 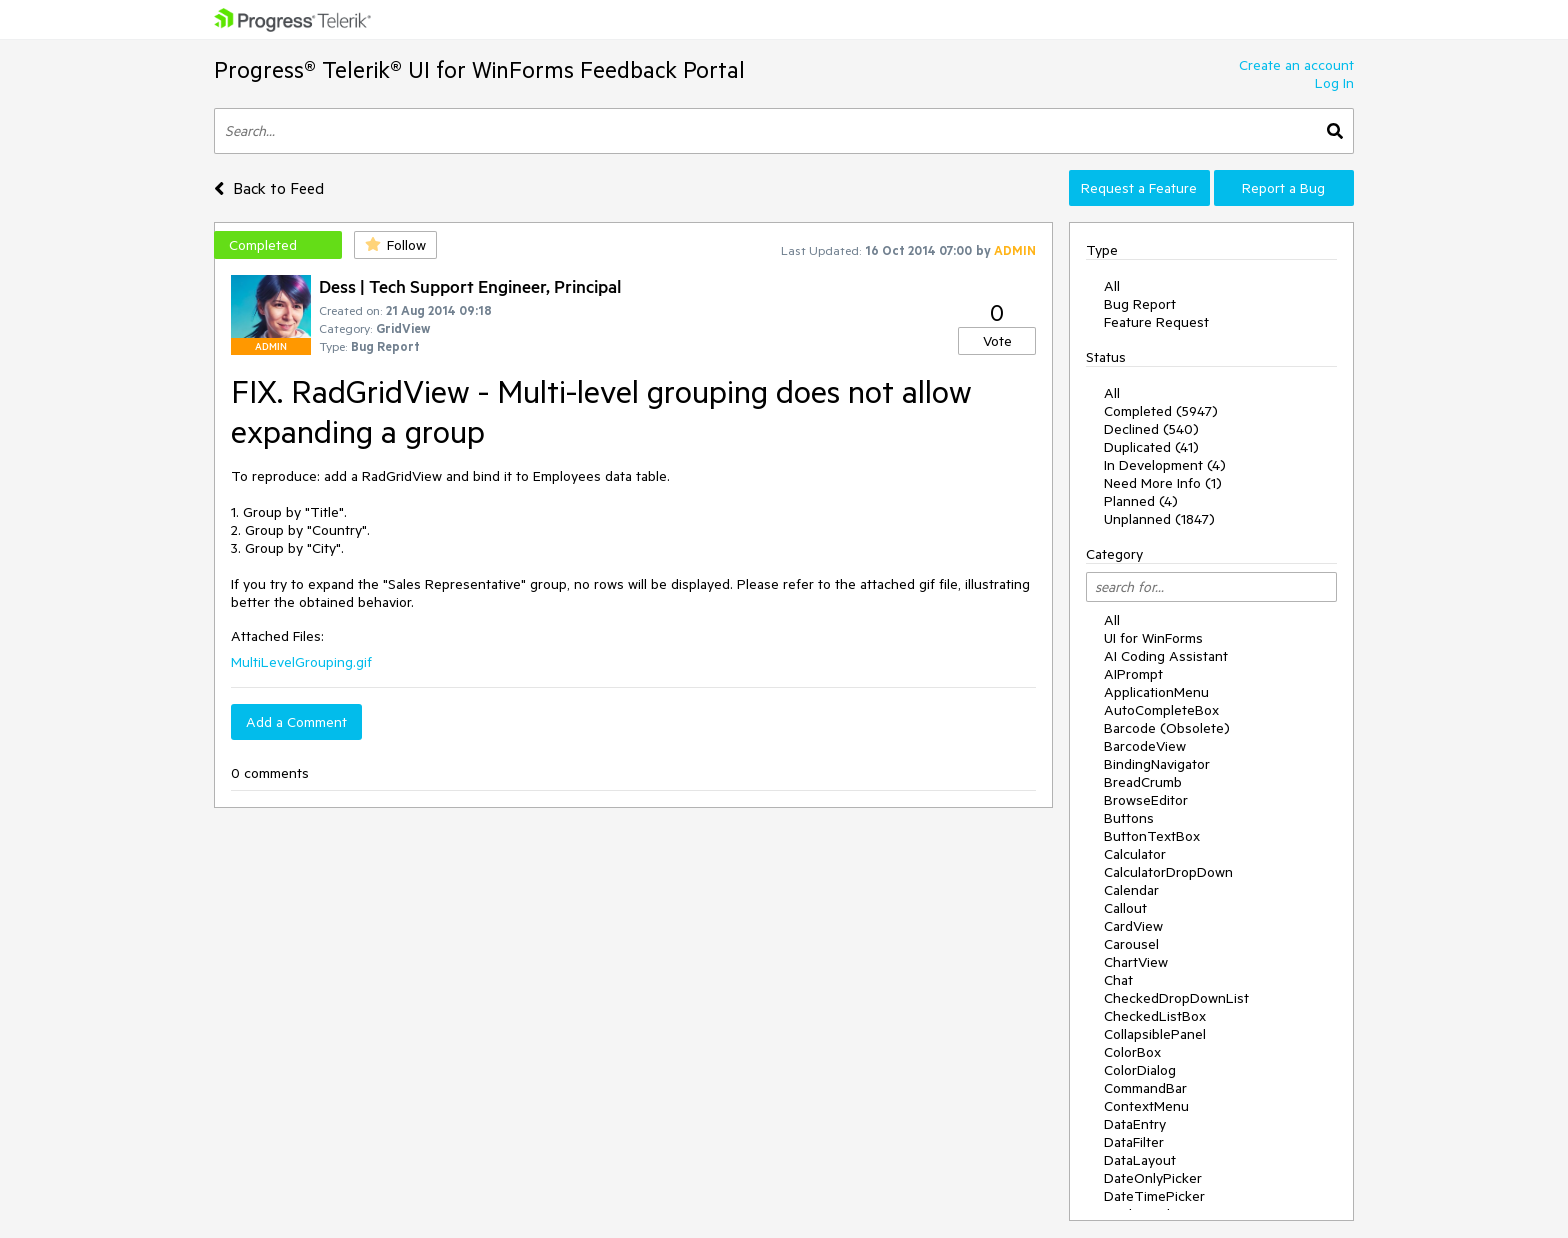 What do you see at coordinates (1296, 65) in the screenshot?
I see `Create an account` at bounding box center [1296, 65].